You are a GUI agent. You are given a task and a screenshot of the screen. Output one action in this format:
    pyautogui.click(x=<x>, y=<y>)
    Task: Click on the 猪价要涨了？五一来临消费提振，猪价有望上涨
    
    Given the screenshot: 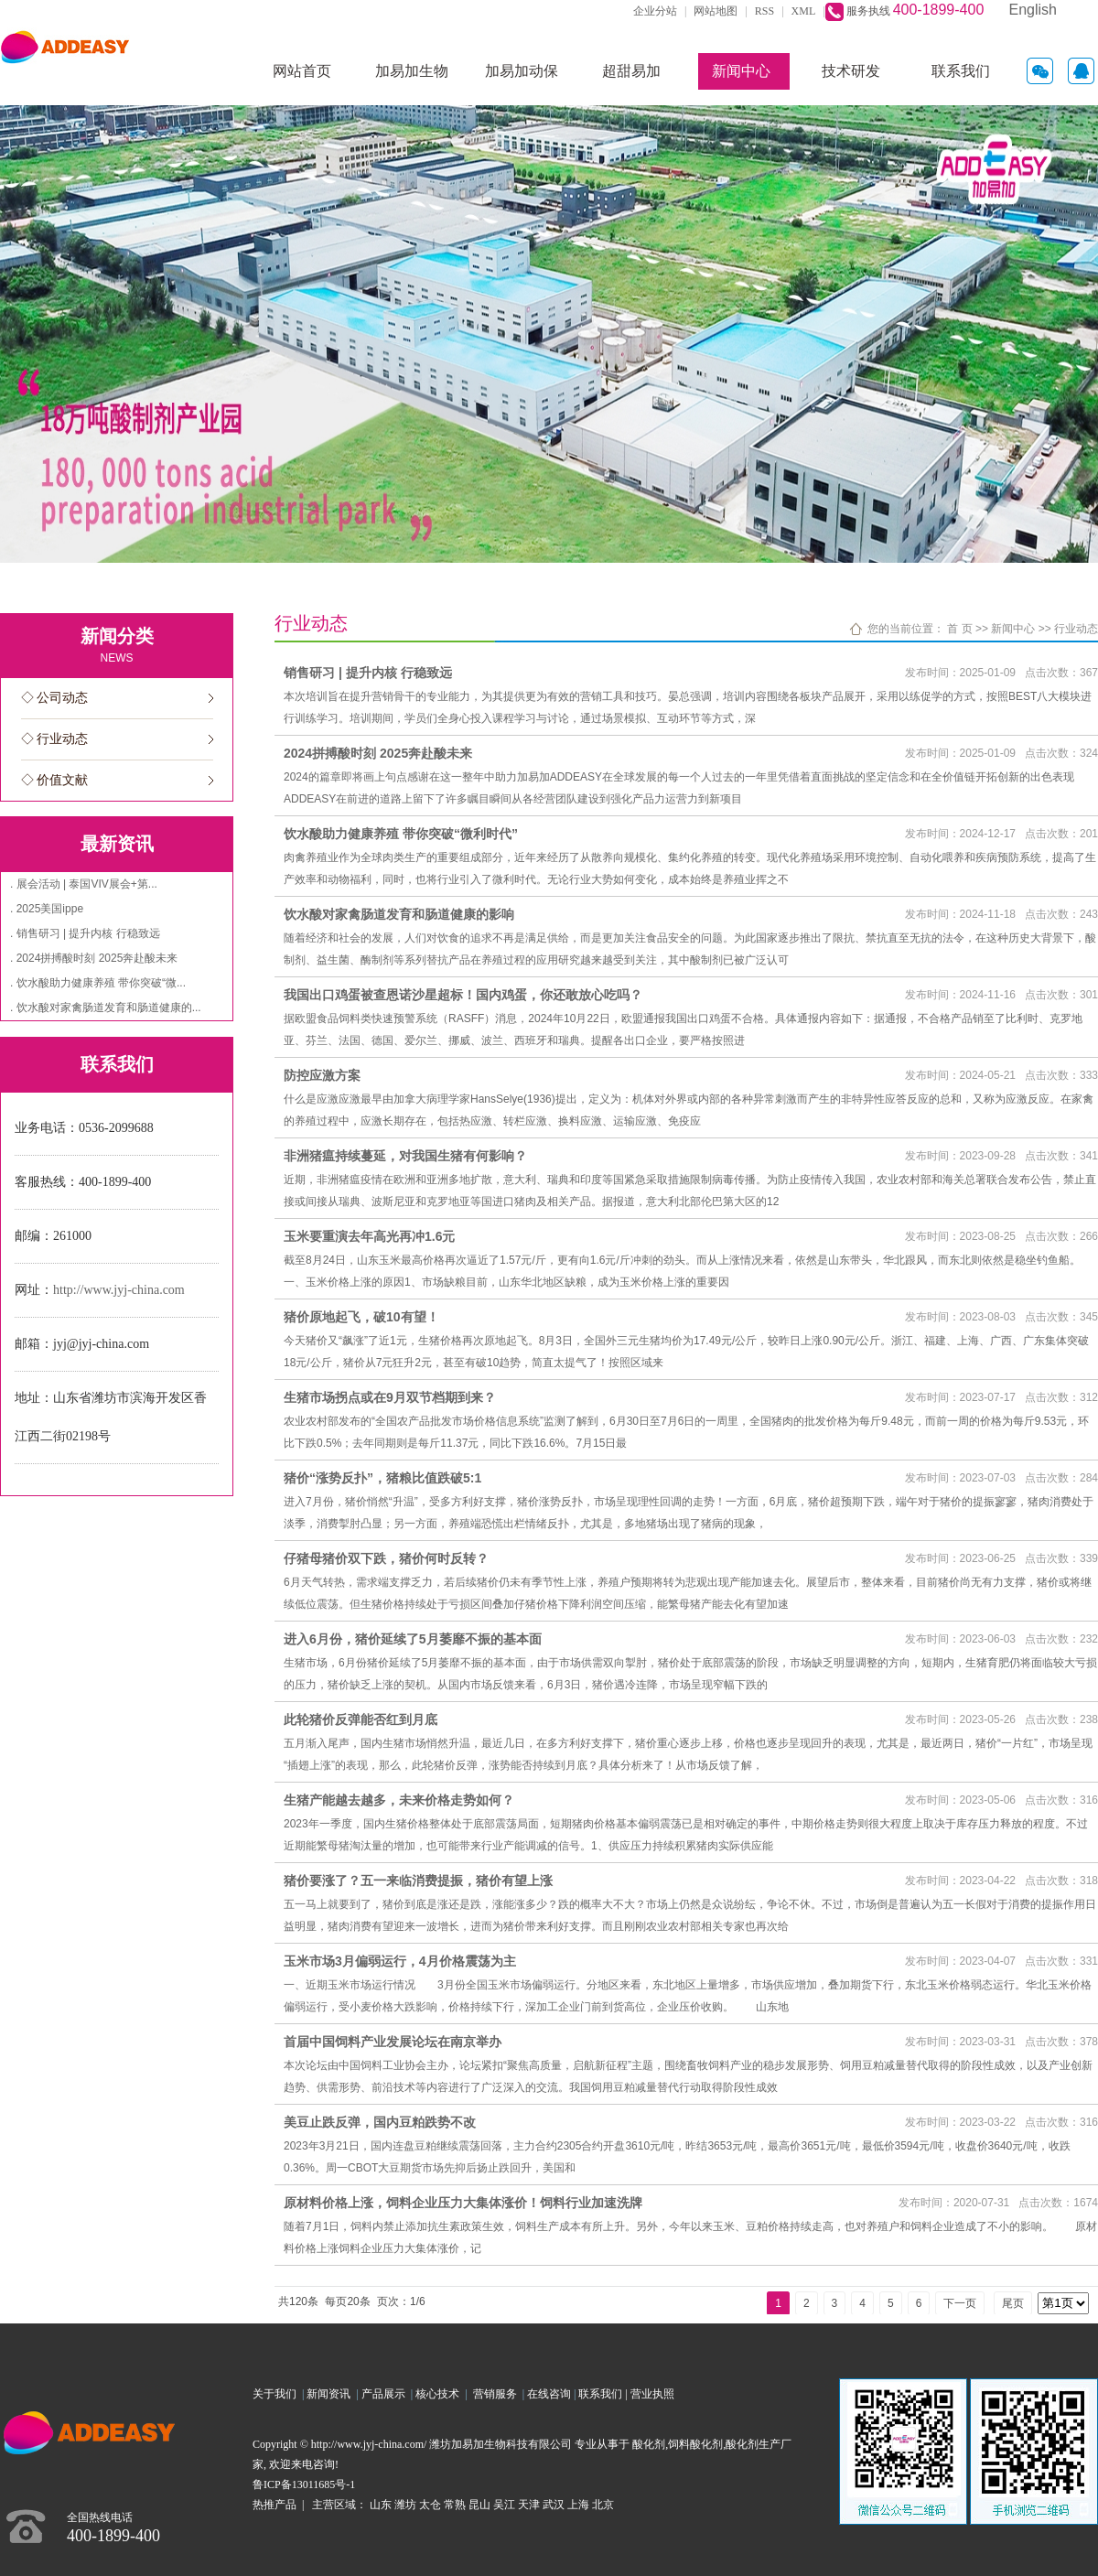 What is the action you would take?
    pyautogui.click(x=418, y=1880)
    